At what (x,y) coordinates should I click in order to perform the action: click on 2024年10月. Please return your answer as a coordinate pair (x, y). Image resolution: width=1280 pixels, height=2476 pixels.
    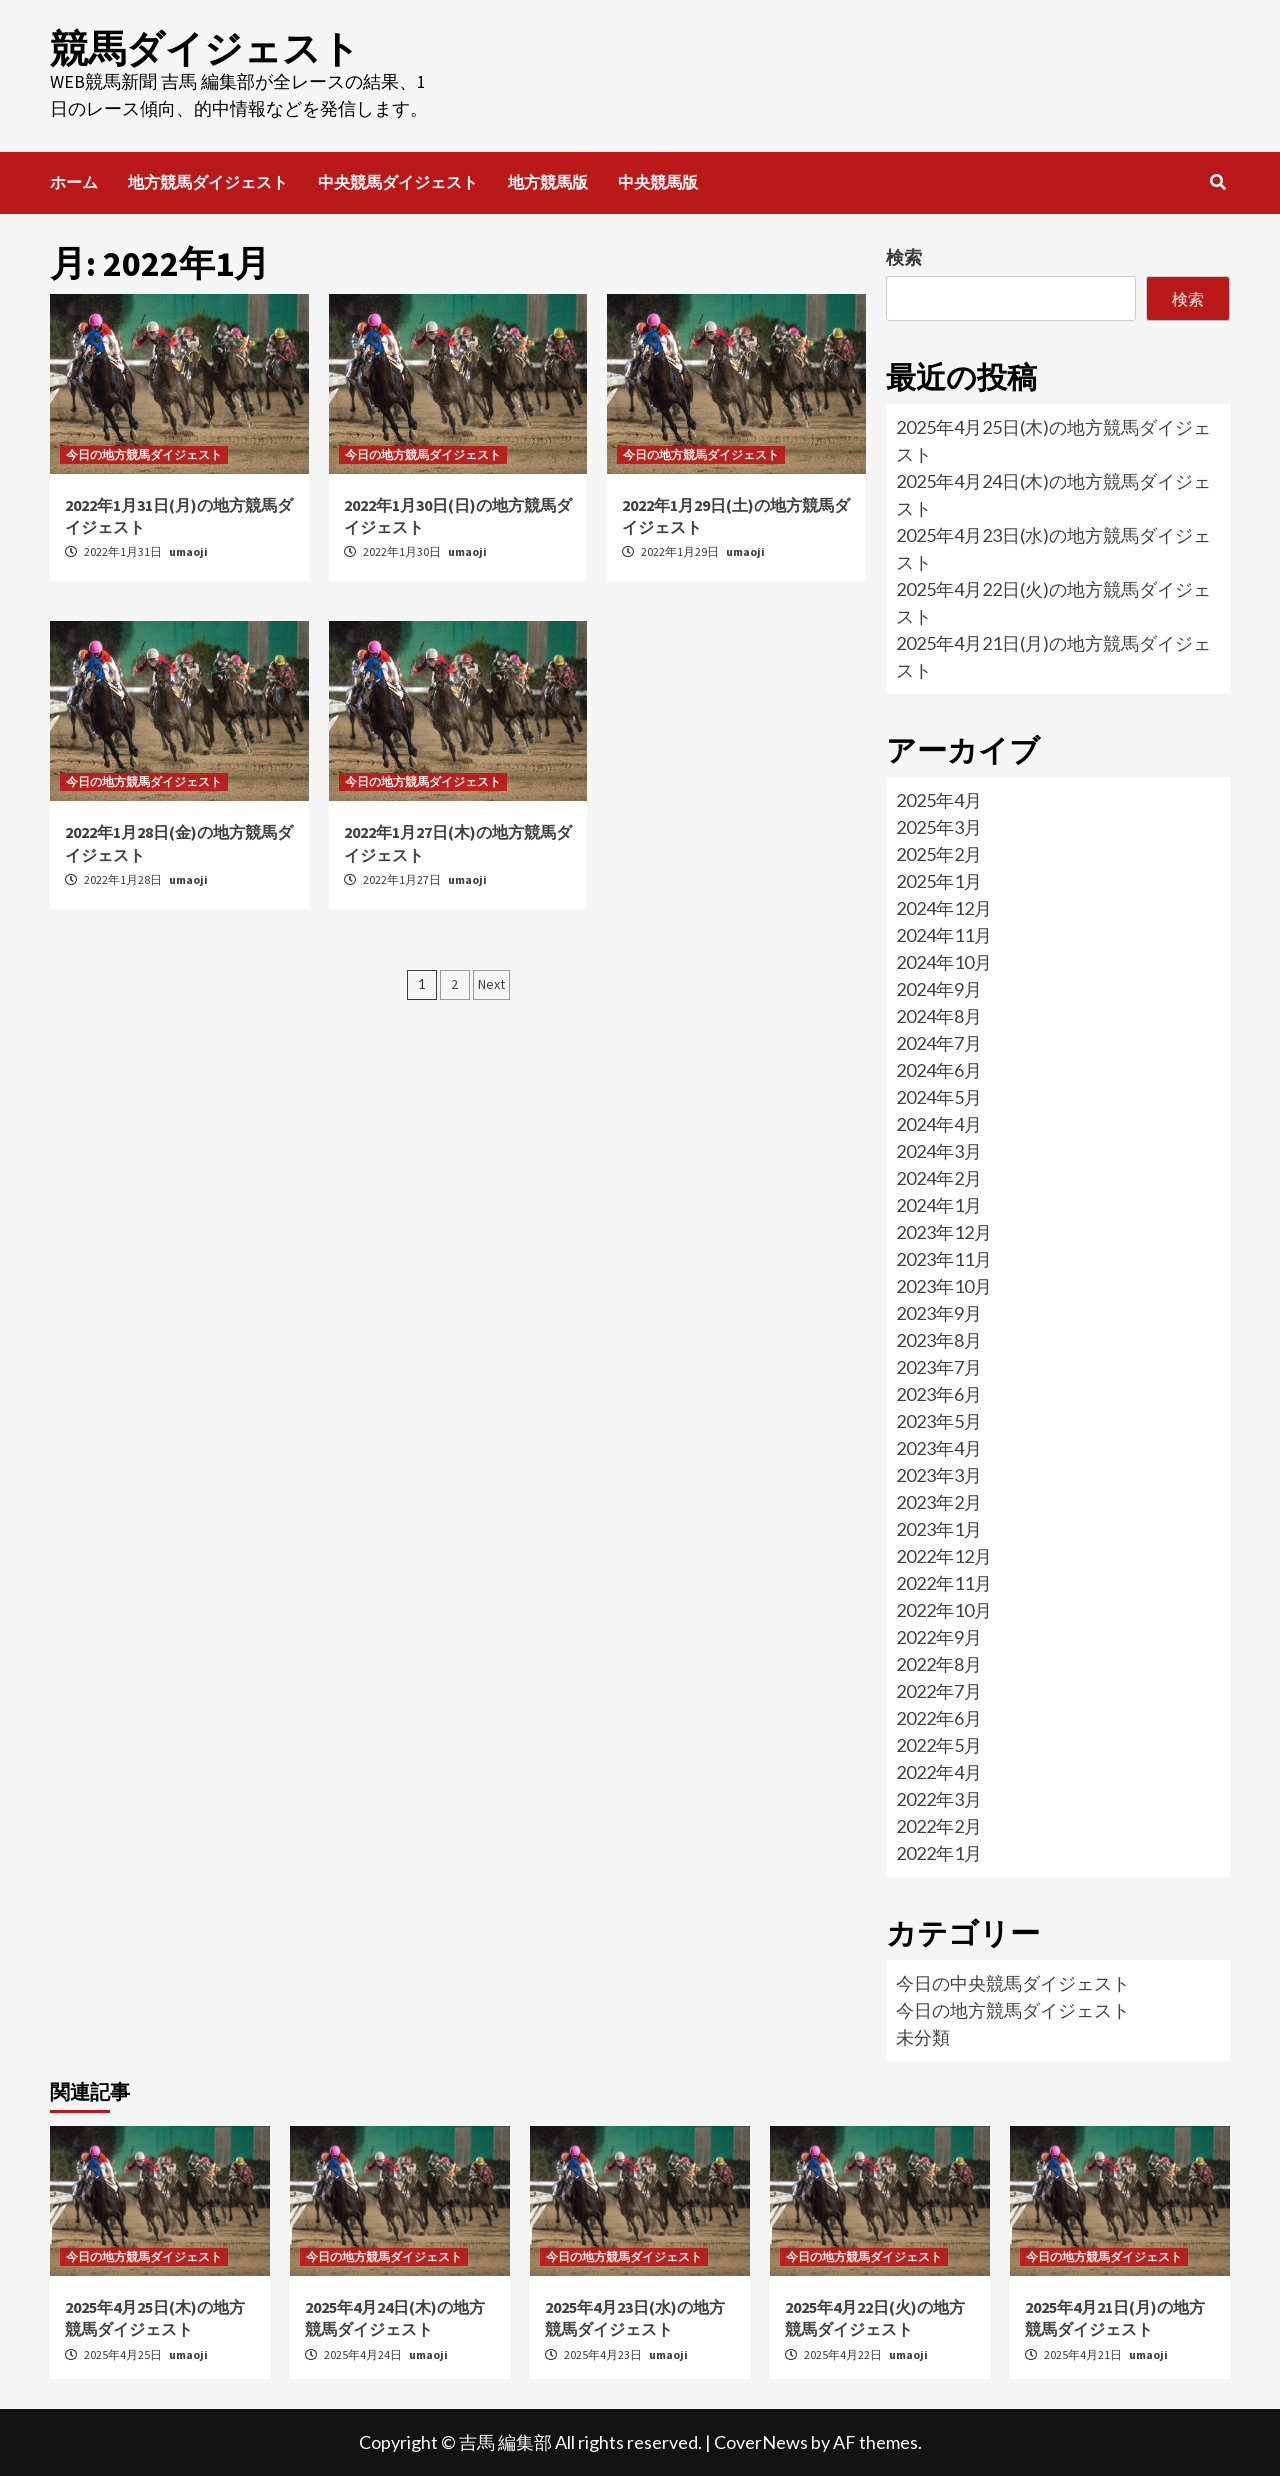
    Looking at the image, I should click on (944, 962).